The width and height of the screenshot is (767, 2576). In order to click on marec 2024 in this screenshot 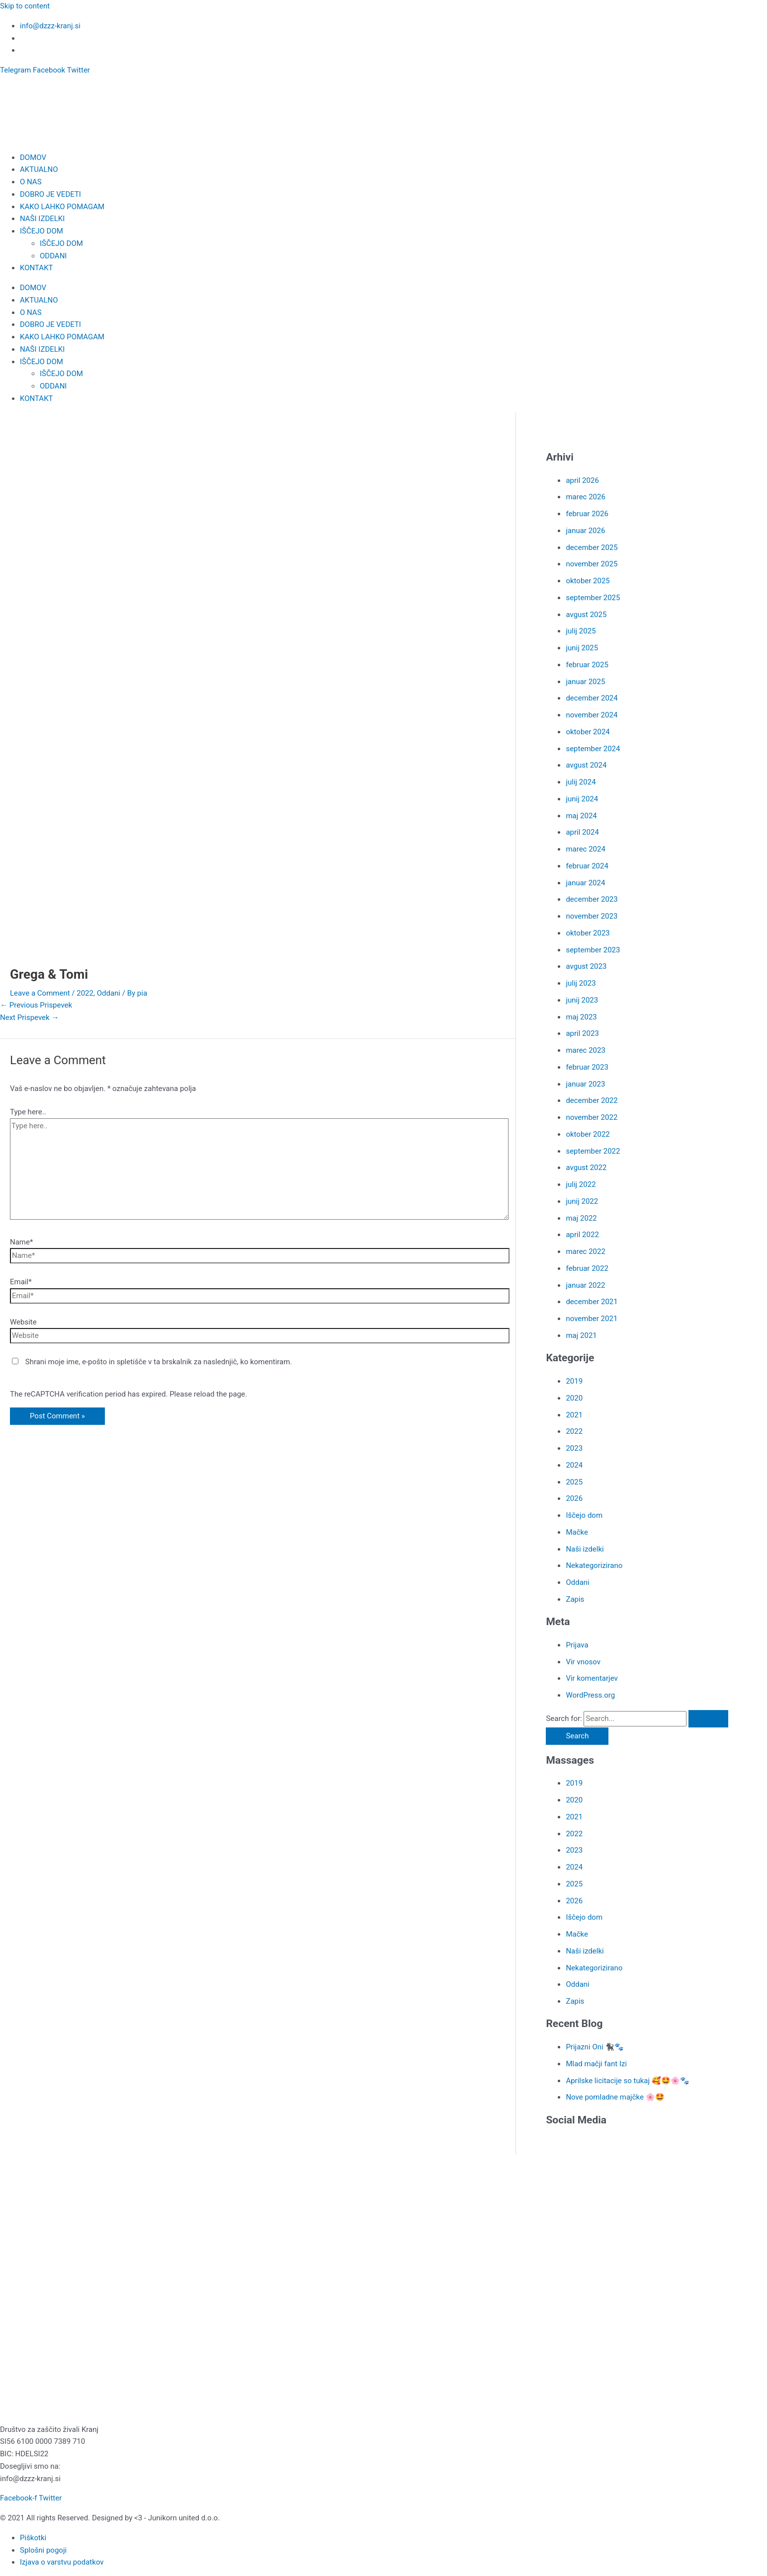, I will do `click(585, 849)`.